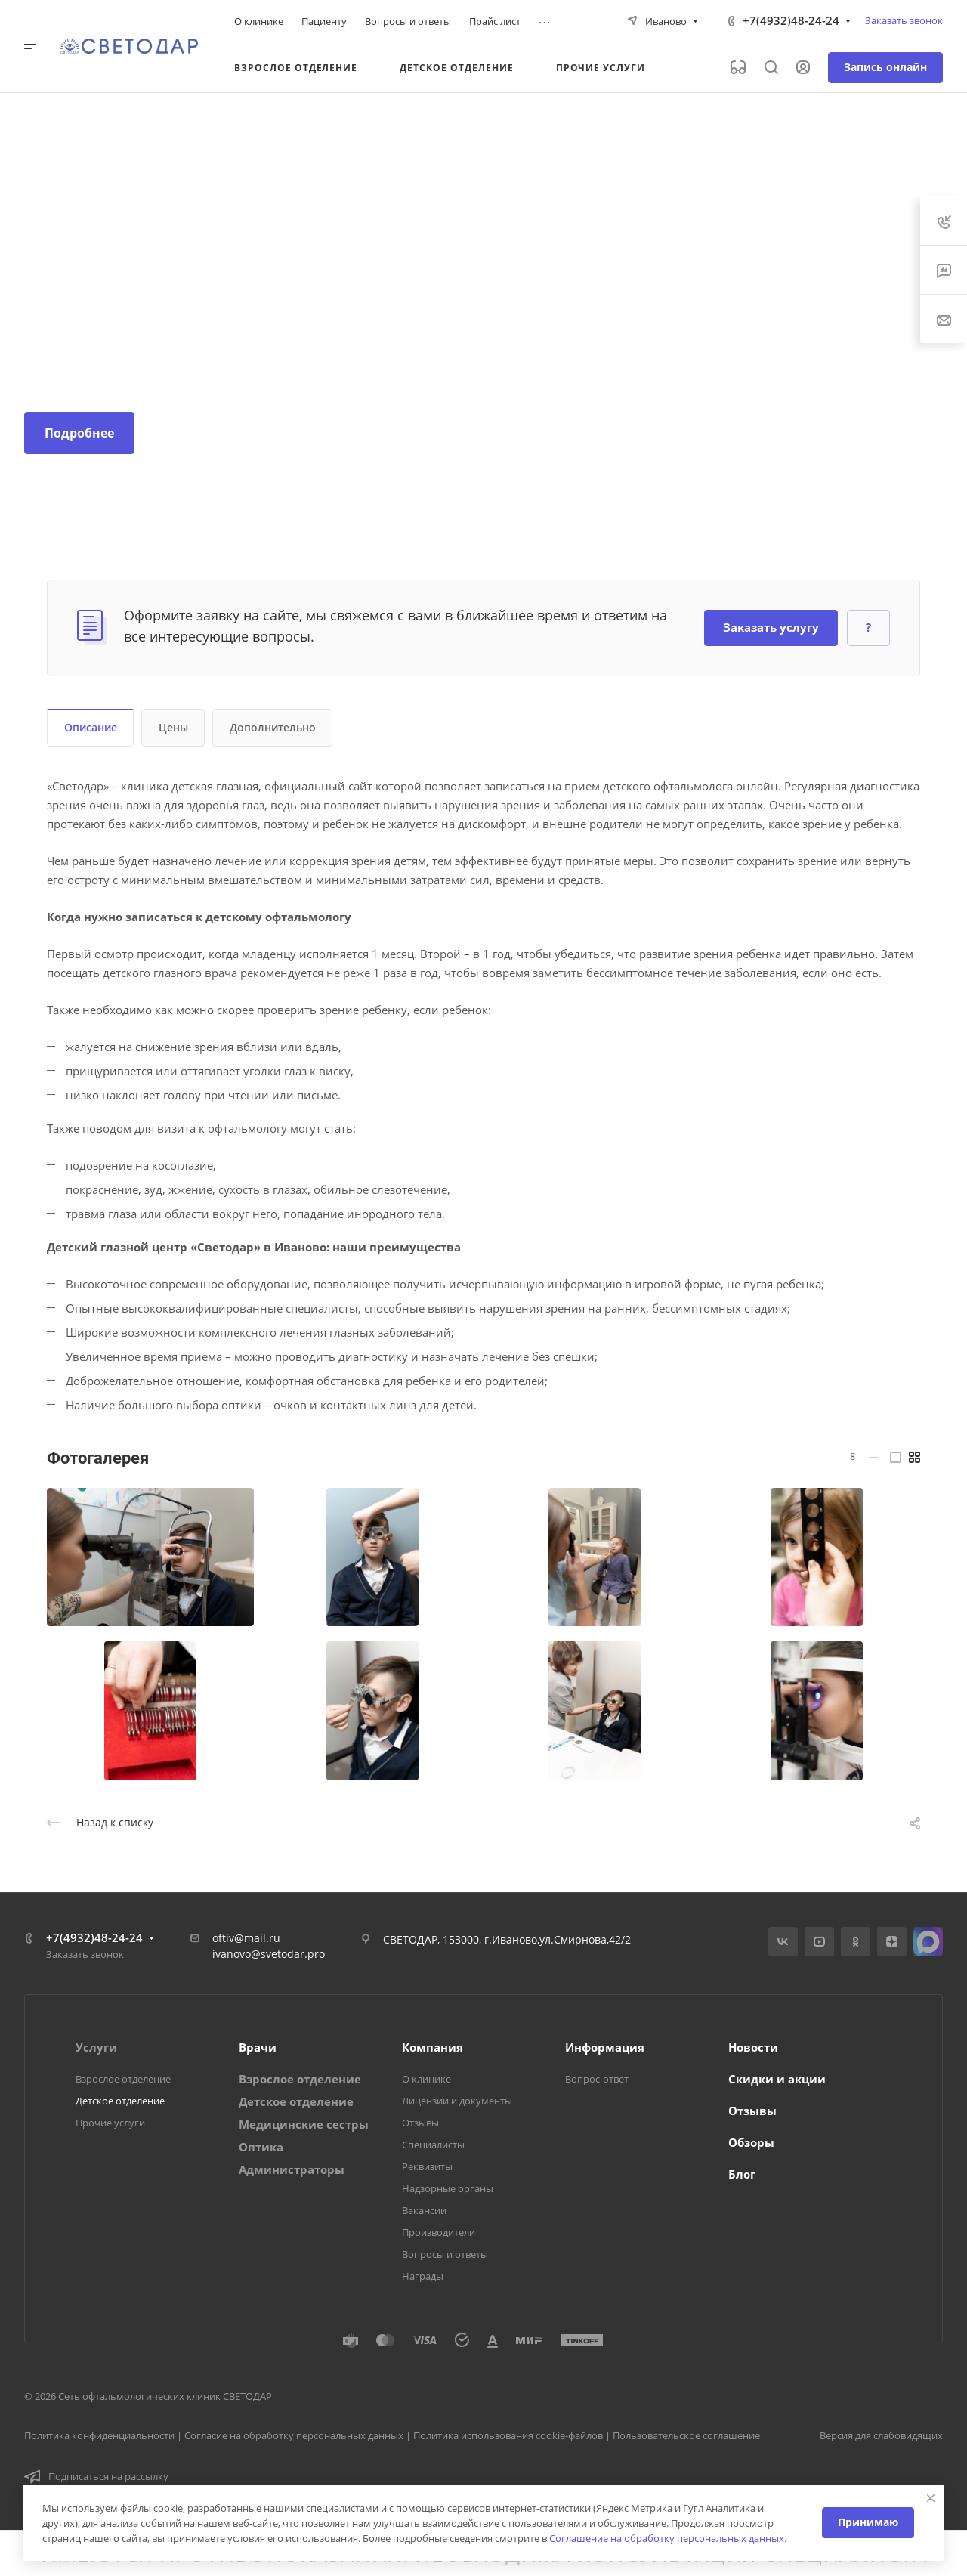  Describe the element at coordinates (432, 2047) in the screenshot. I see `Компания` at that location.